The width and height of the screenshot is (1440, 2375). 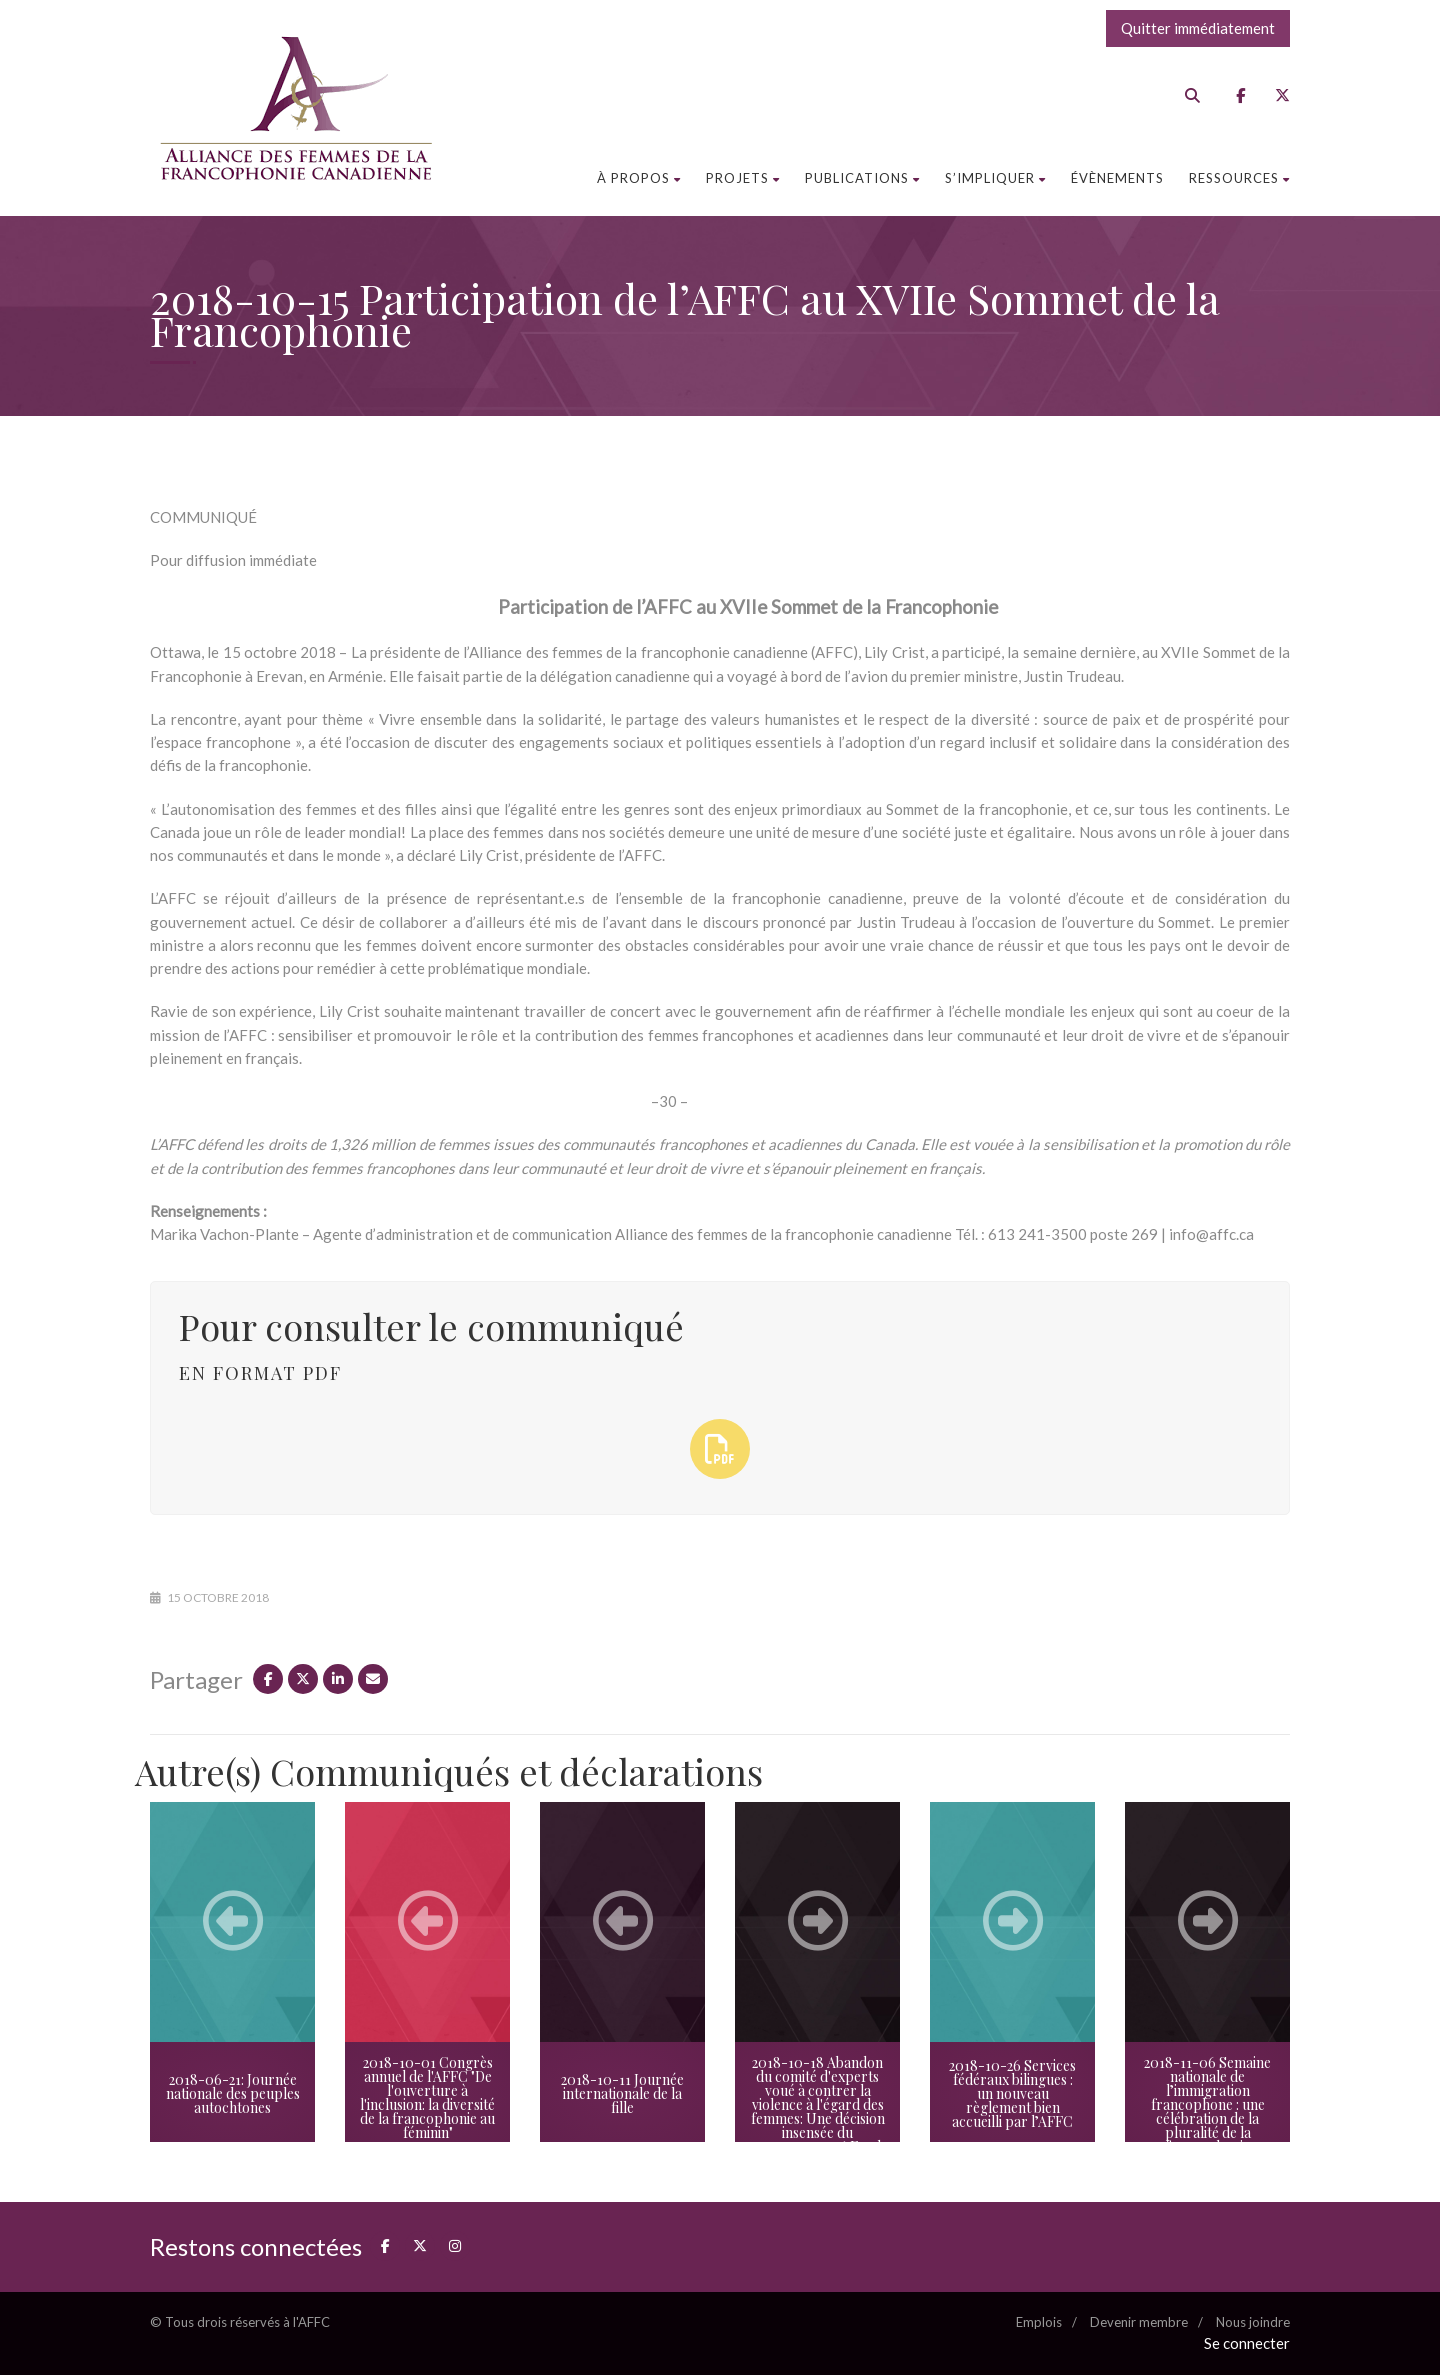 What do you see at coordinates (1012, 2093) in the screenshot?
I see `2018-10-26 Services fédéraux bilingues : un nouveau règlement bien accueilli par l’AFFC` at bounding box center [1012, 2093].